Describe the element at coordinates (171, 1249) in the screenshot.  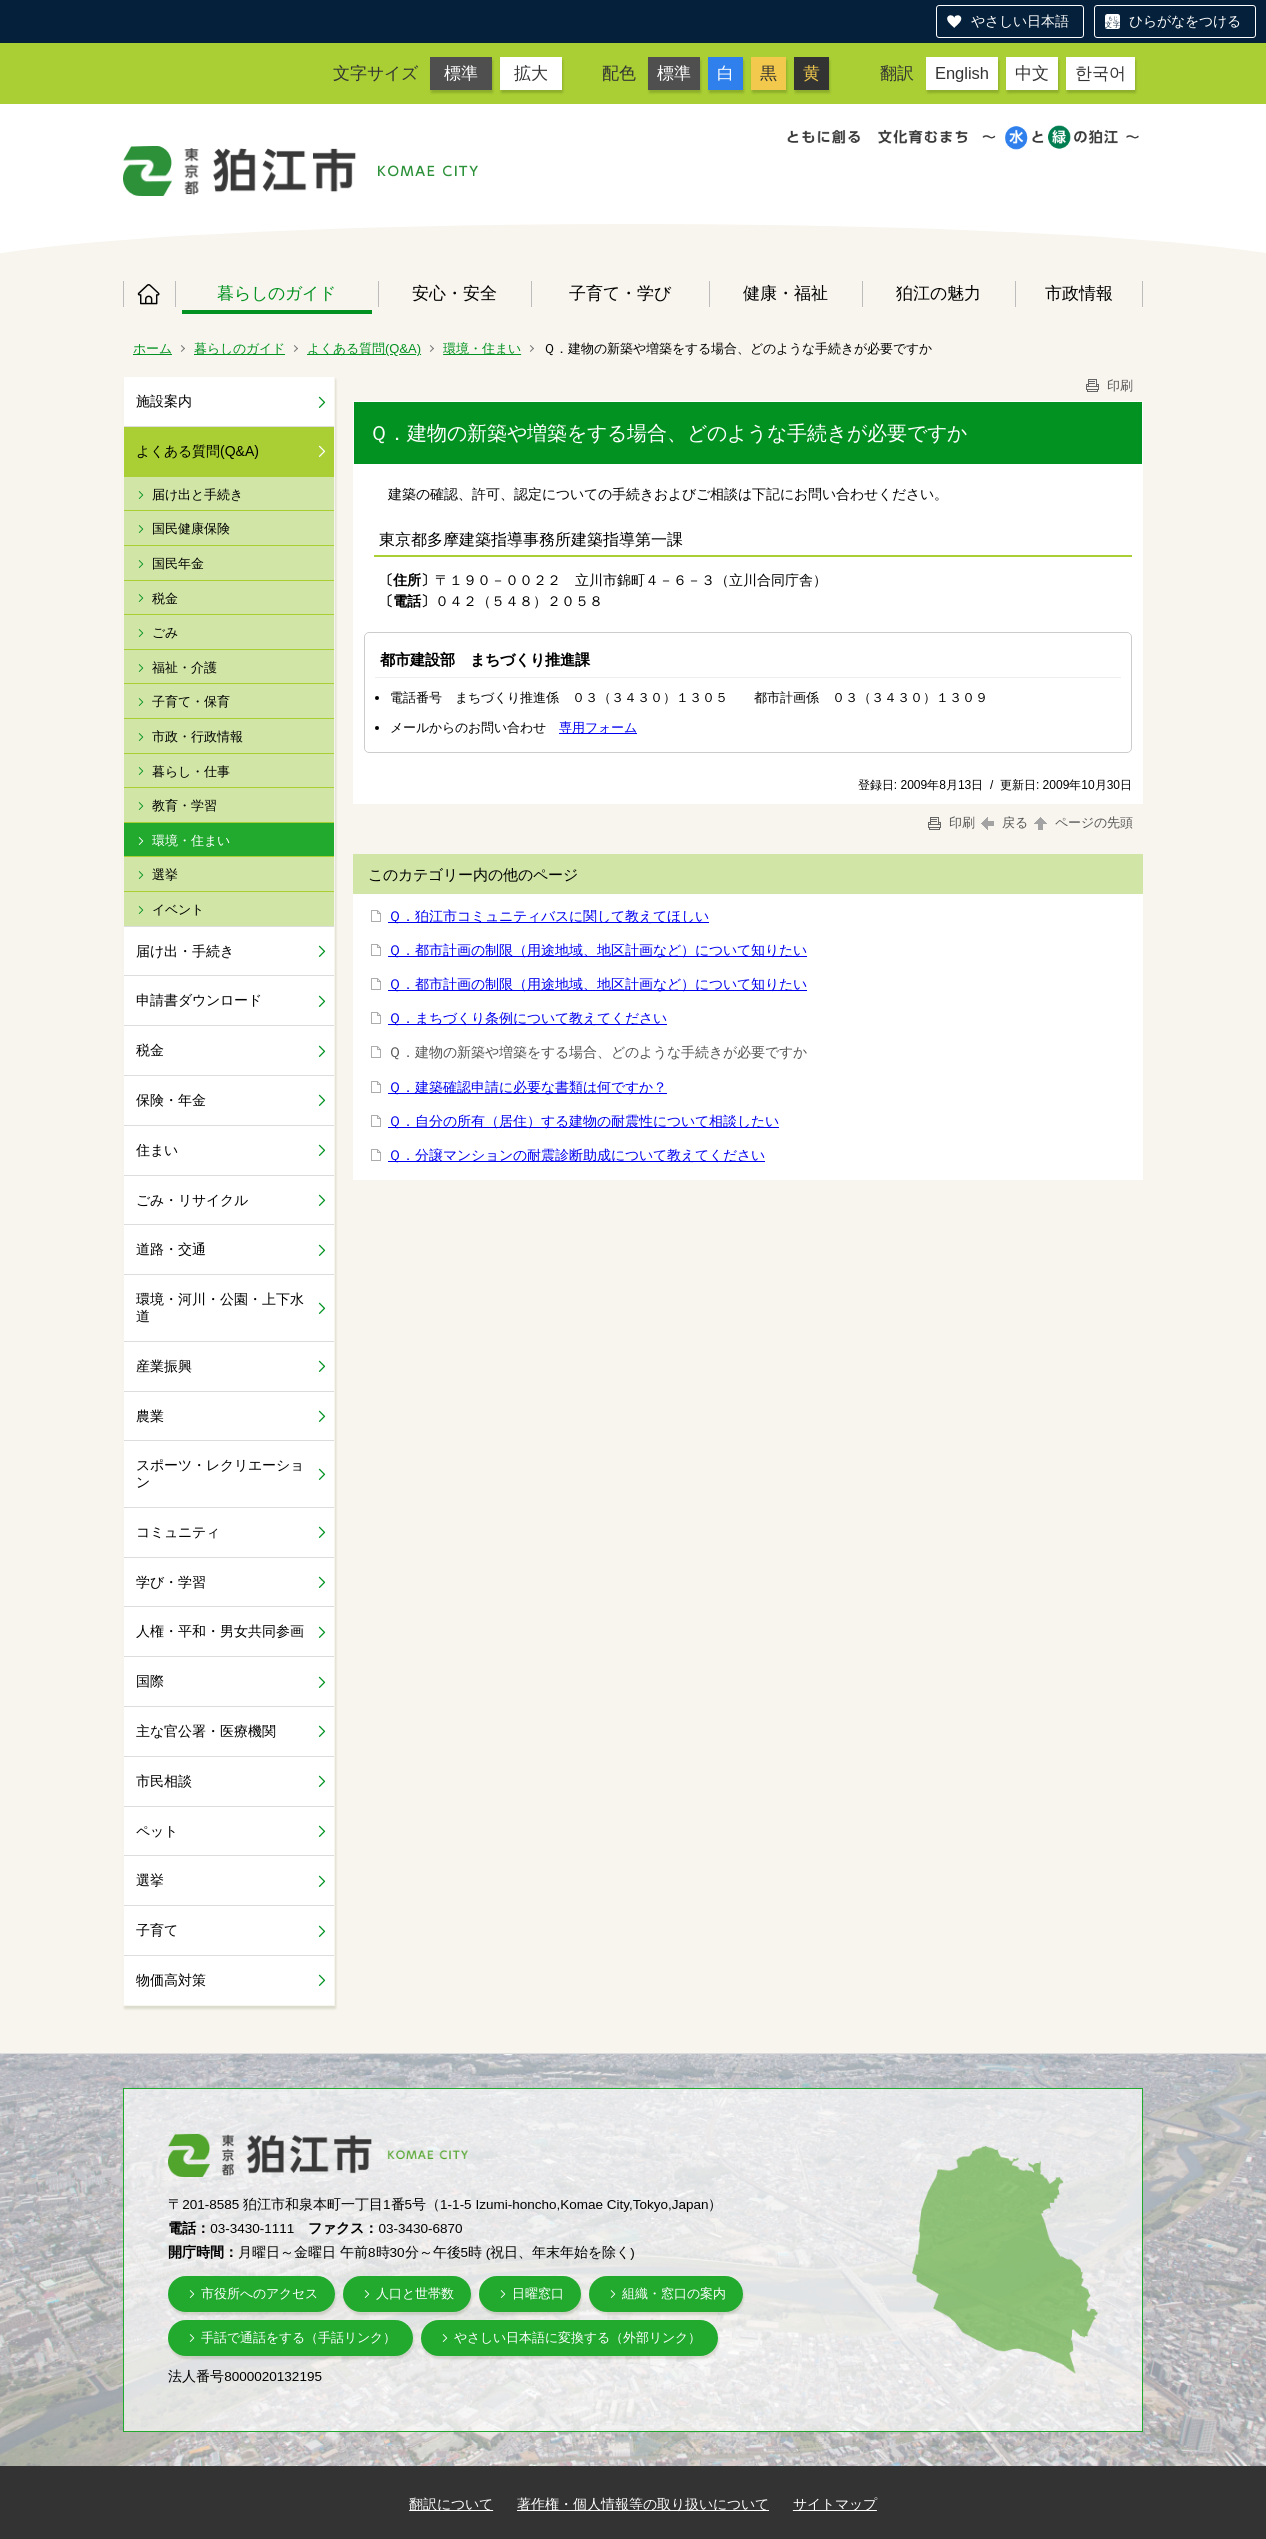
I see `道路・交通` at that location.